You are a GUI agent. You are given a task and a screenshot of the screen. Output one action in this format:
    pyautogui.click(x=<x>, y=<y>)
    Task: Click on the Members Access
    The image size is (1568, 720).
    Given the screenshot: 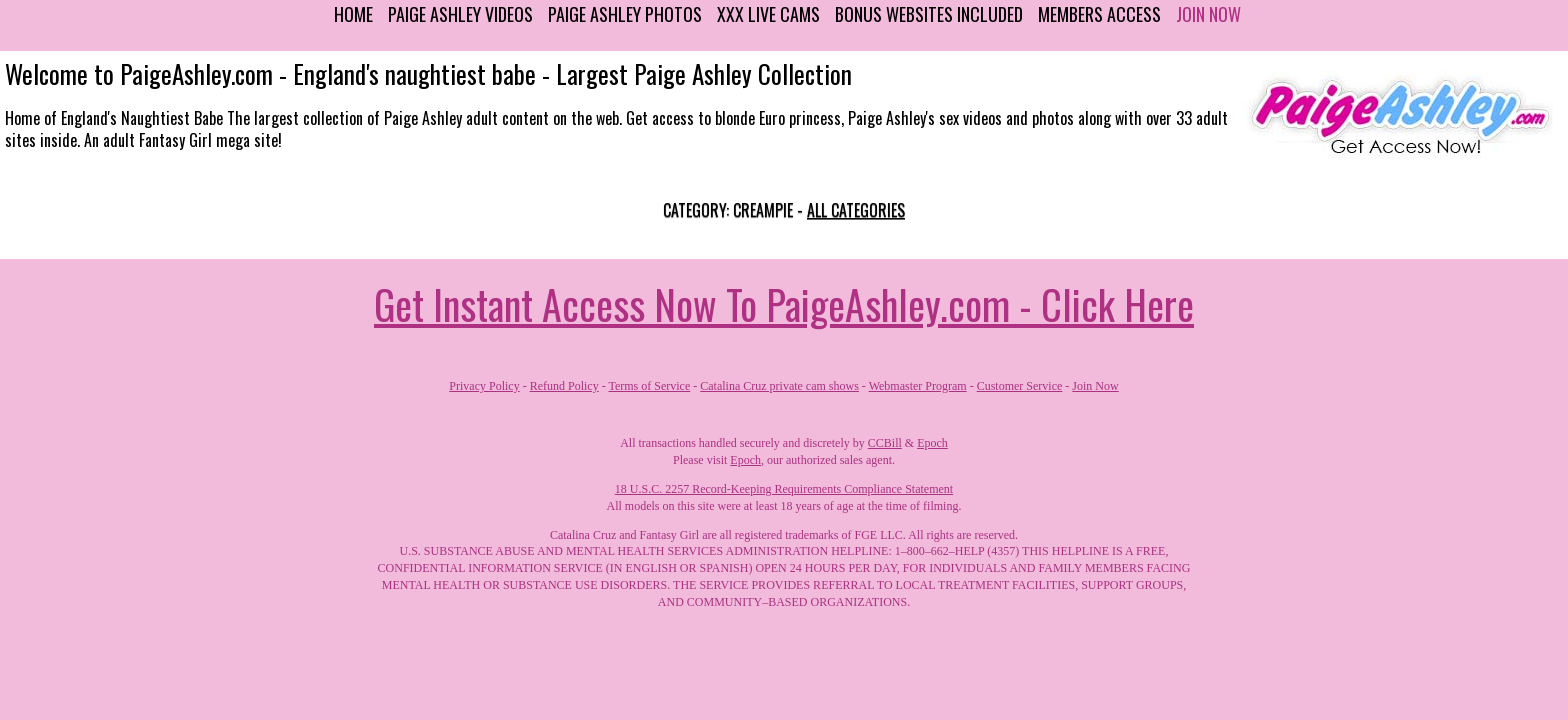 What is the action you would take?
    pyautogui.click(x=1099, y=14)
    